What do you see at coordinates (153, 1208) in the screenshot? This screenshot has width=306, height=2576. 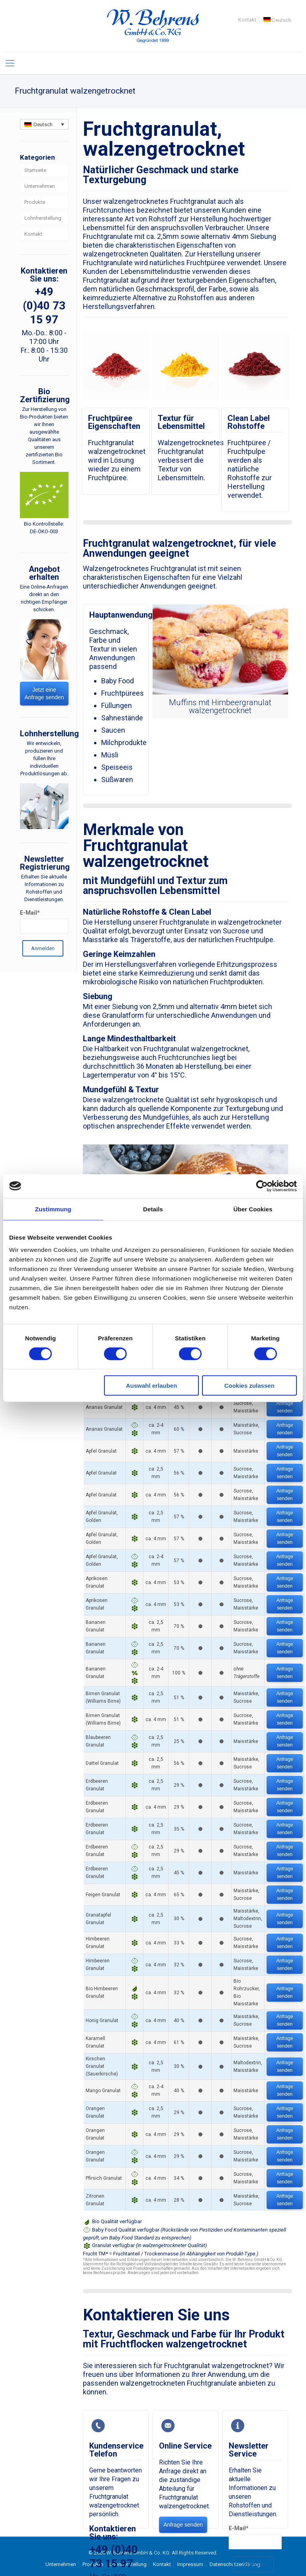 I see `Details [tab]` at bounding box center [153, 1208].